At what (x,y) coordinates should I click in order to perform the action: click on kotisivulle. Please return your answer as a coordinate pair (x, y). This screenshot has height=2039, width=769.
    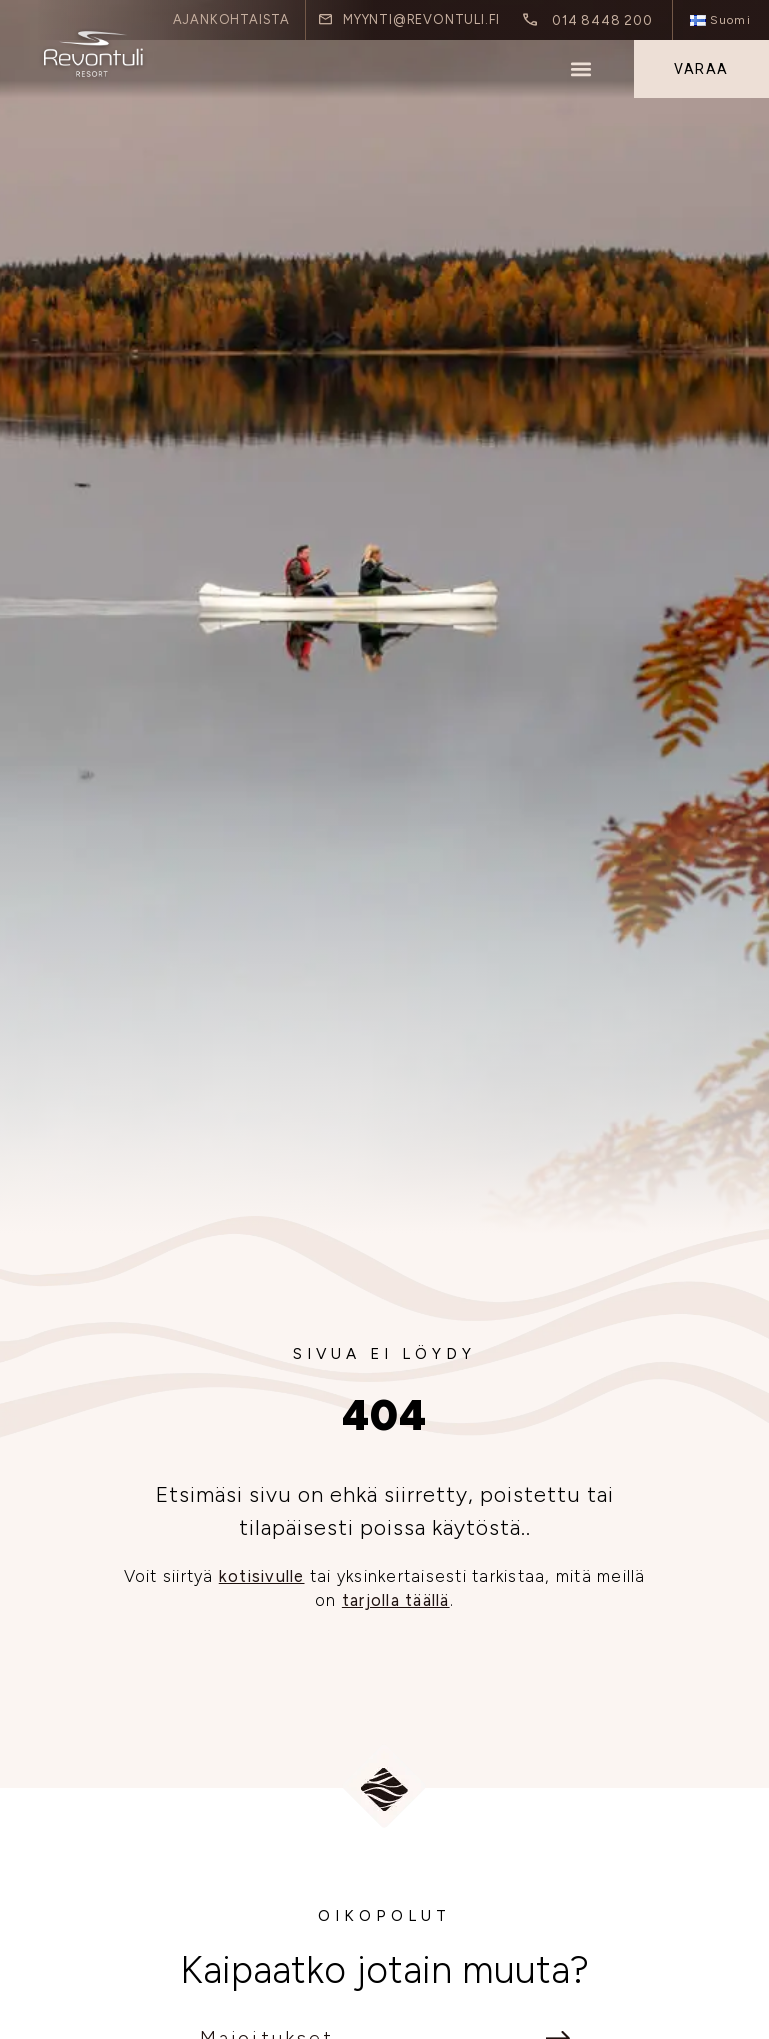
    Looking at the image, I should click on (262, 1576).